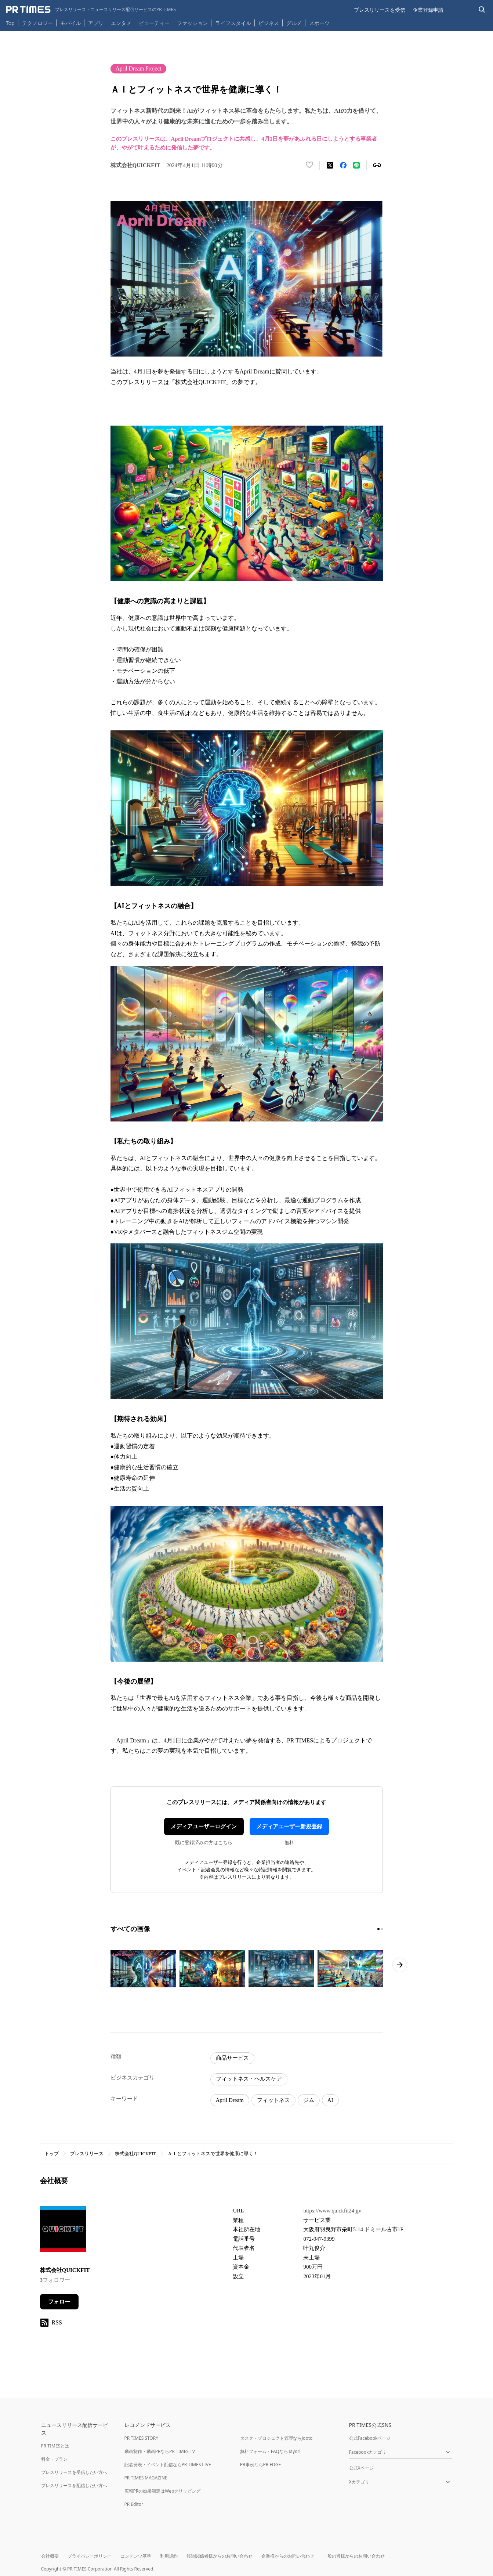 This screenshot has height=2576, width=493. Describe the element at coordinates (382, 1929) in the screenshot. I see `[2ページ目に移動]` at that location.